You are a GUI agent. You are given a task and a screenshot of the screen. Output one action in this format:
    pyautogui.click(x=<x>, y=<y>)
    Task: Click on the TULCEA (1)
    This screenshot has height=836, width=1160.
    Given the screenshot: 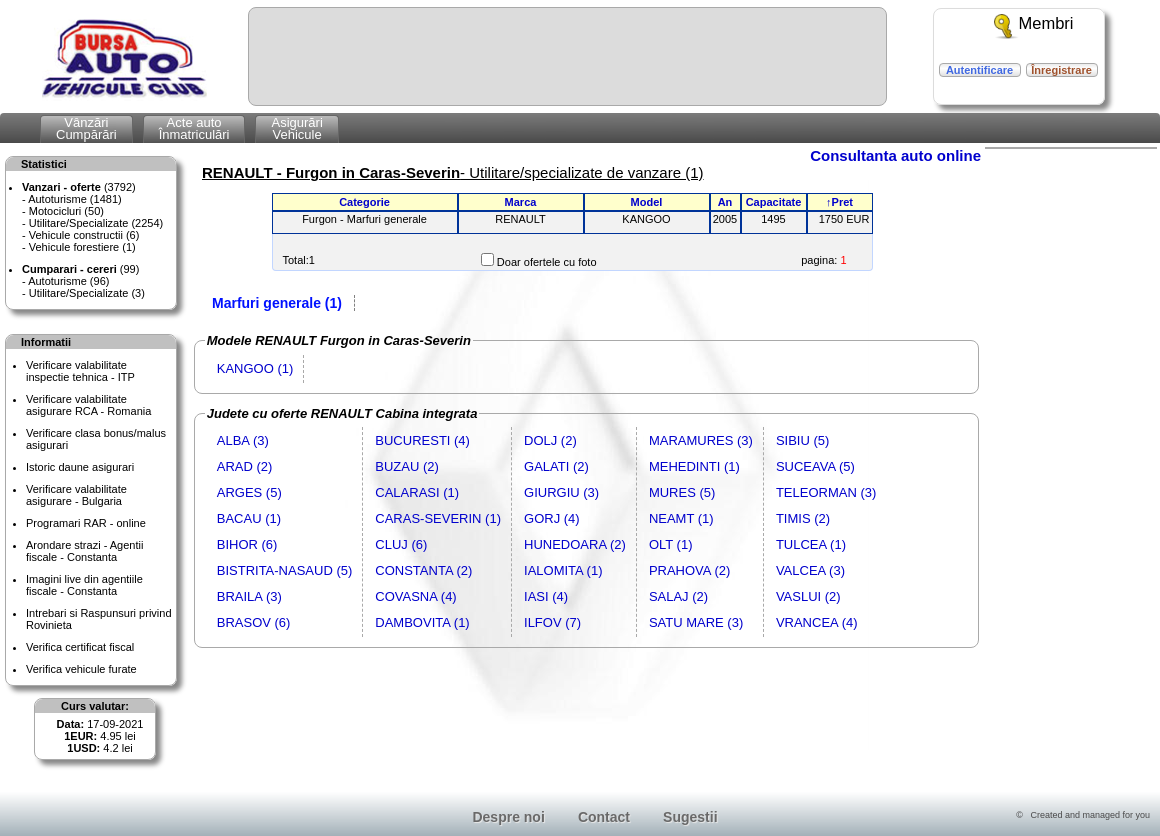 What is the action you would take?
    pyautogui.click(x=811, y=544)
    